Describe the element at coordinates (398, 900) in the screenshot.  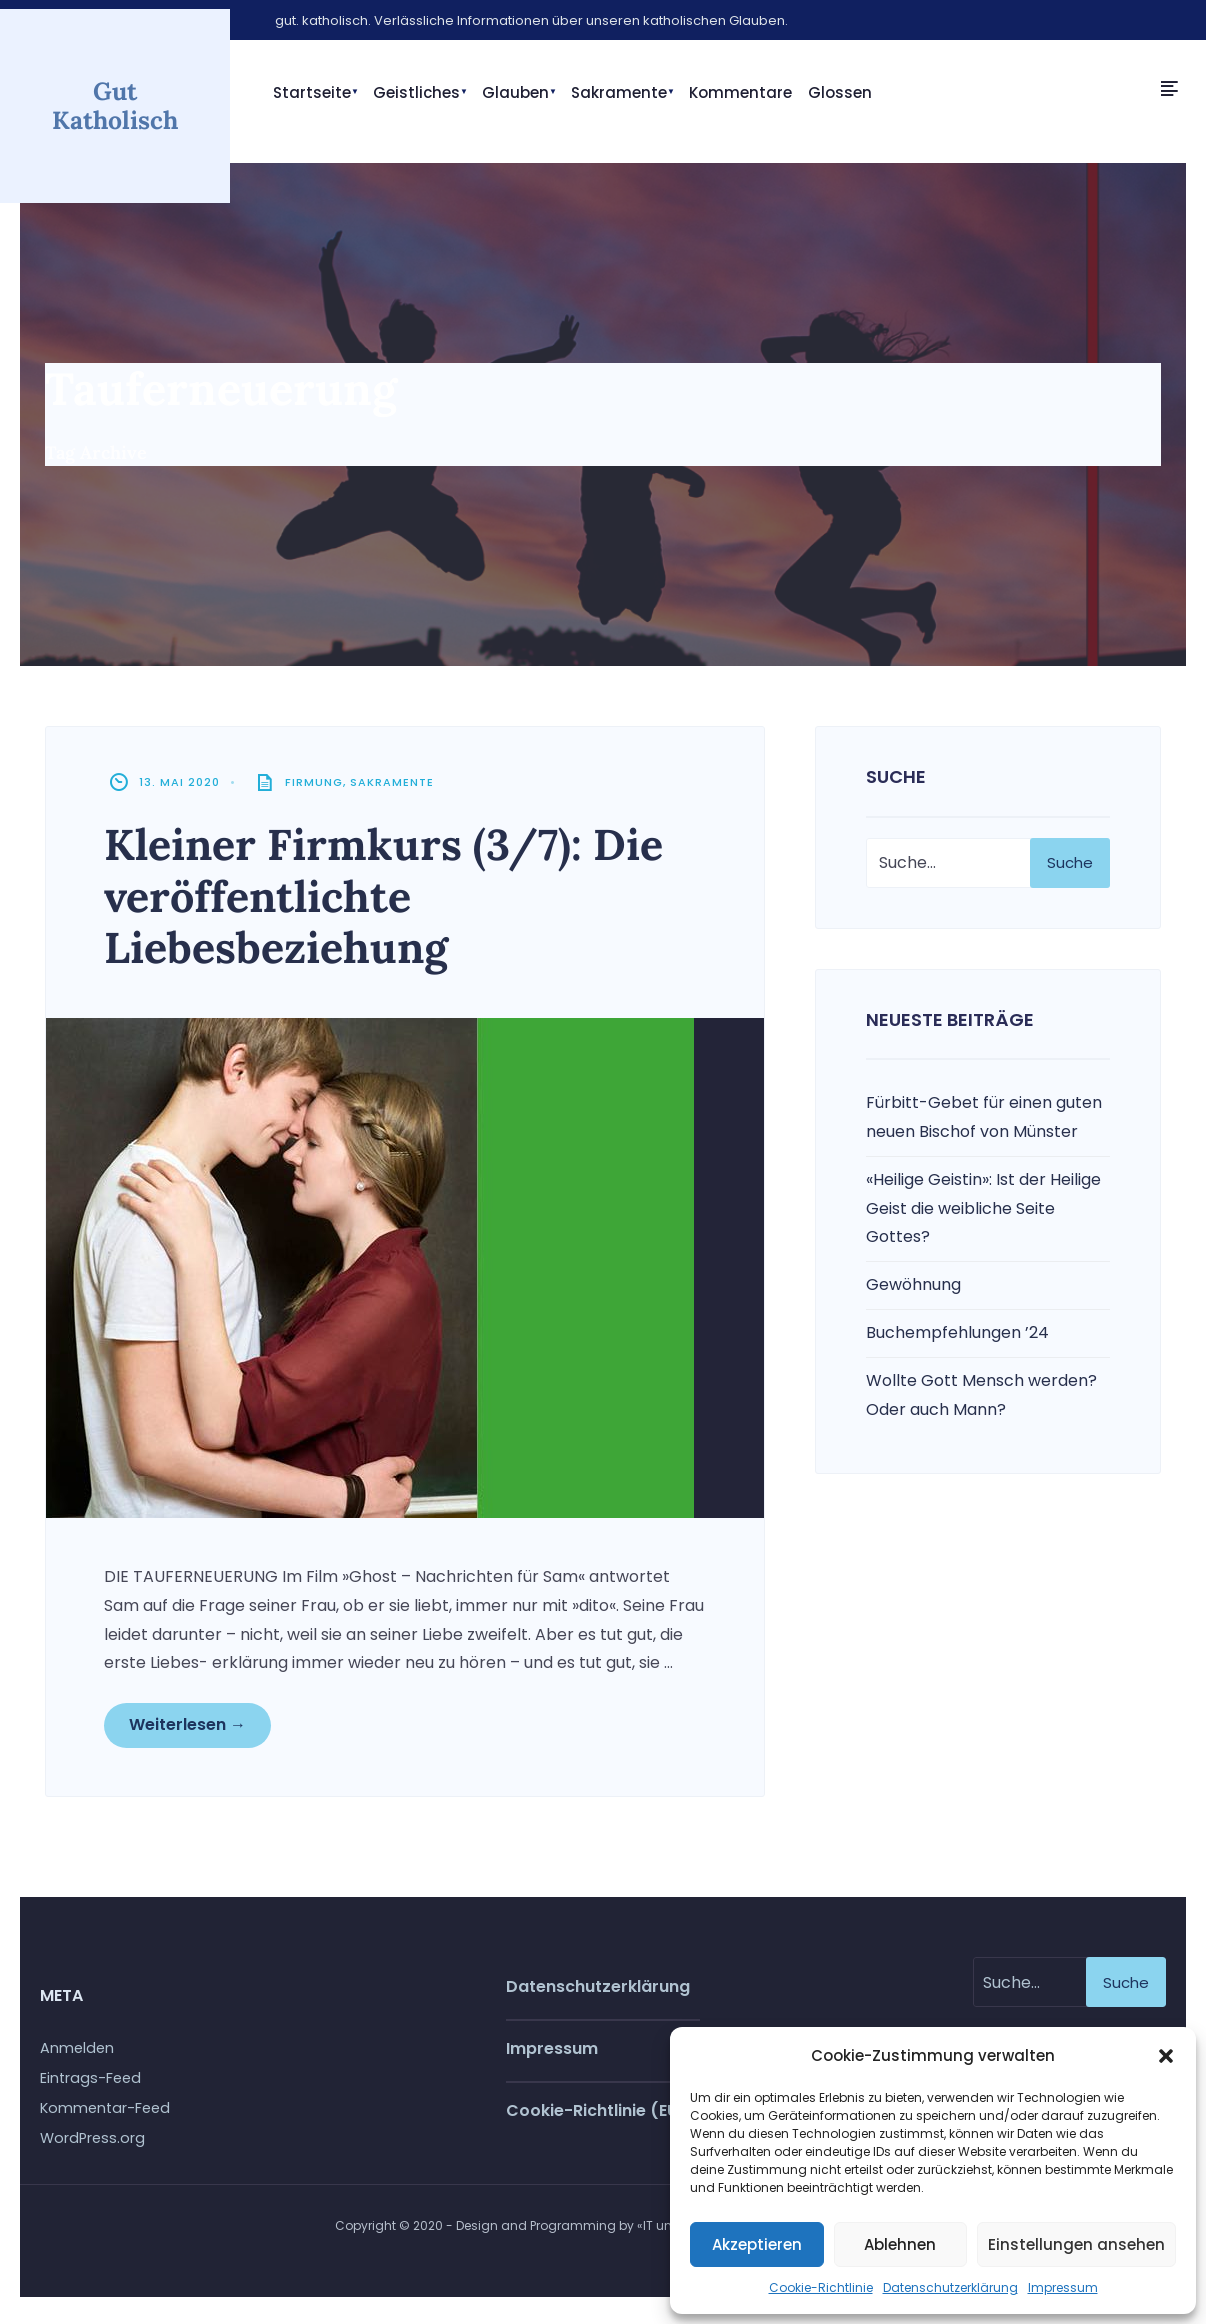
I see `Kleiner Firmkurs (3/7): Die veröffentlichte Liebesbeziehung` at that location.